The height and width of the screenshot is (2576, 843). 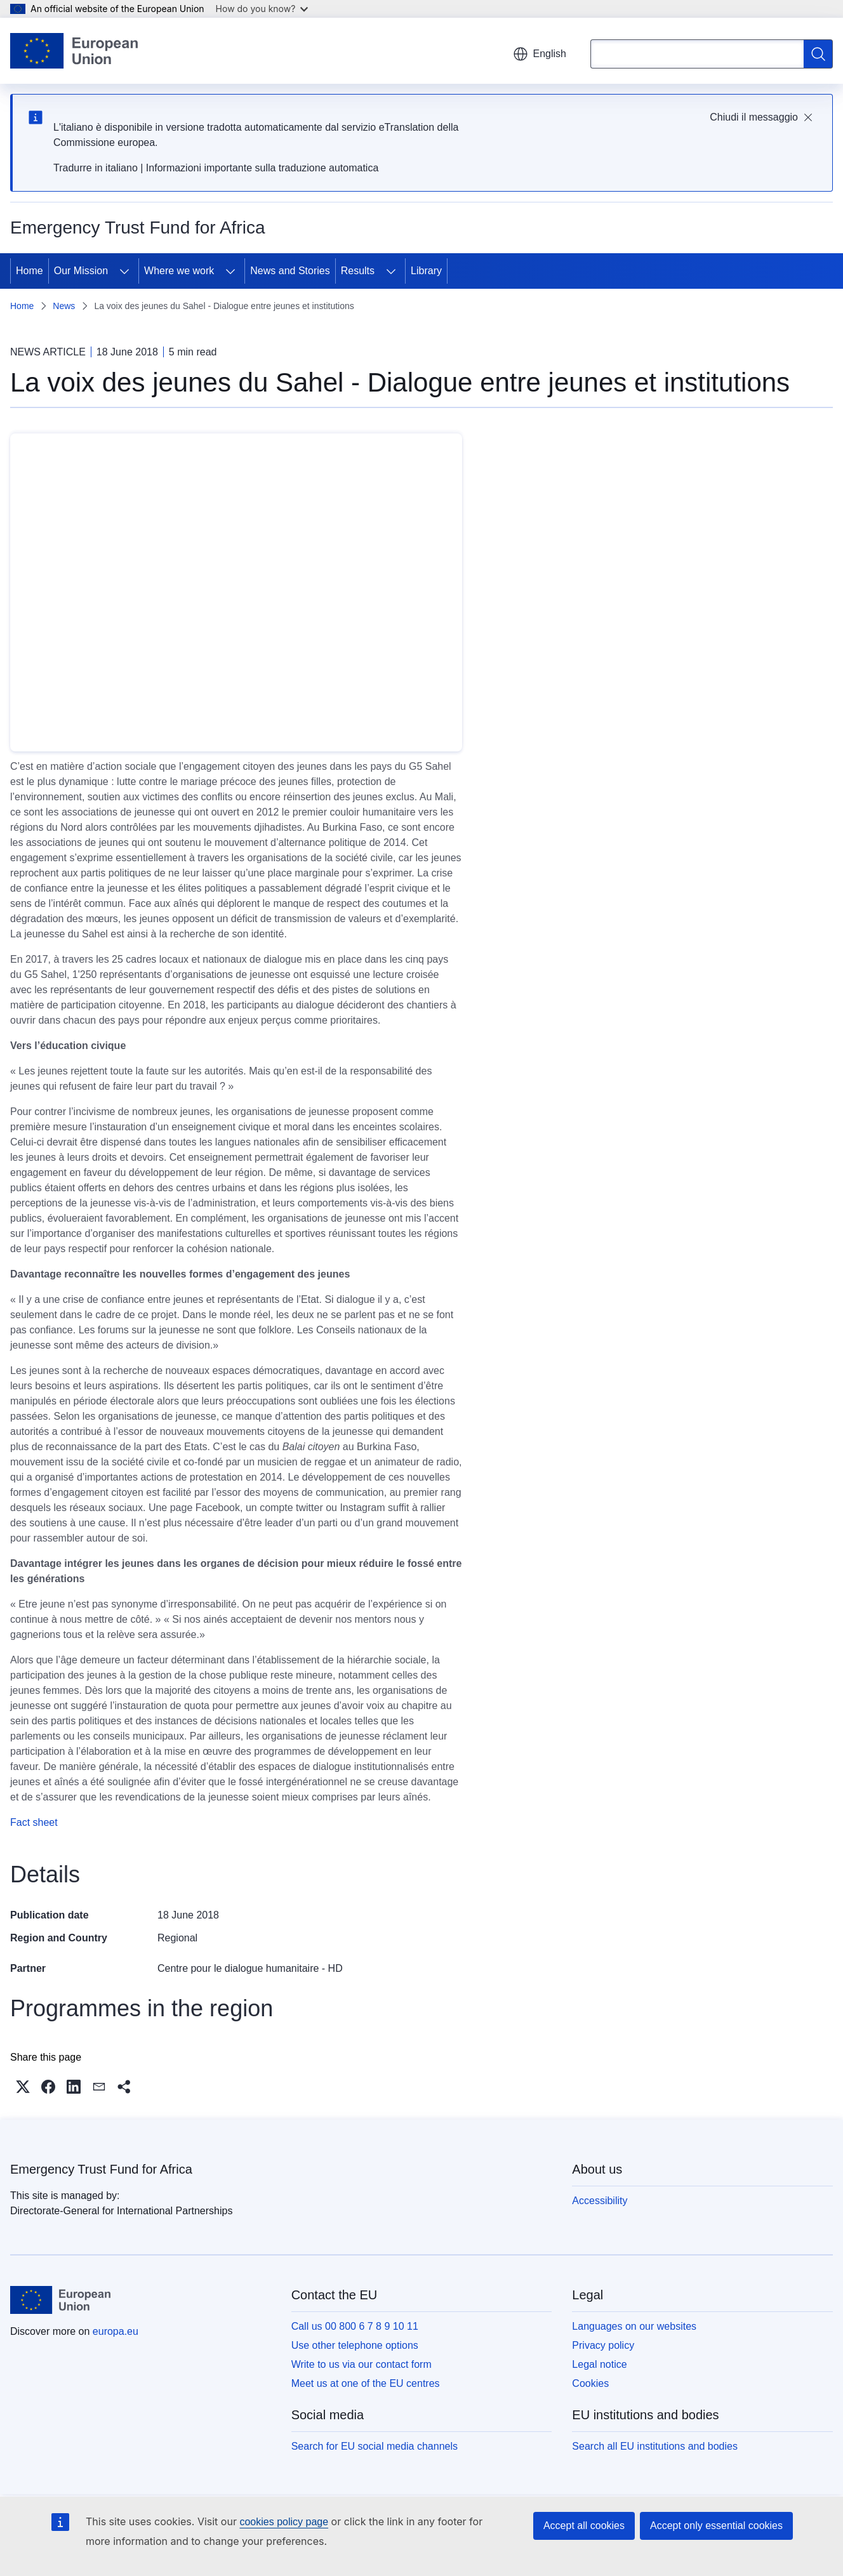 I want to click on Meet us at one of the EU centres, so click(x=365, y=2383).